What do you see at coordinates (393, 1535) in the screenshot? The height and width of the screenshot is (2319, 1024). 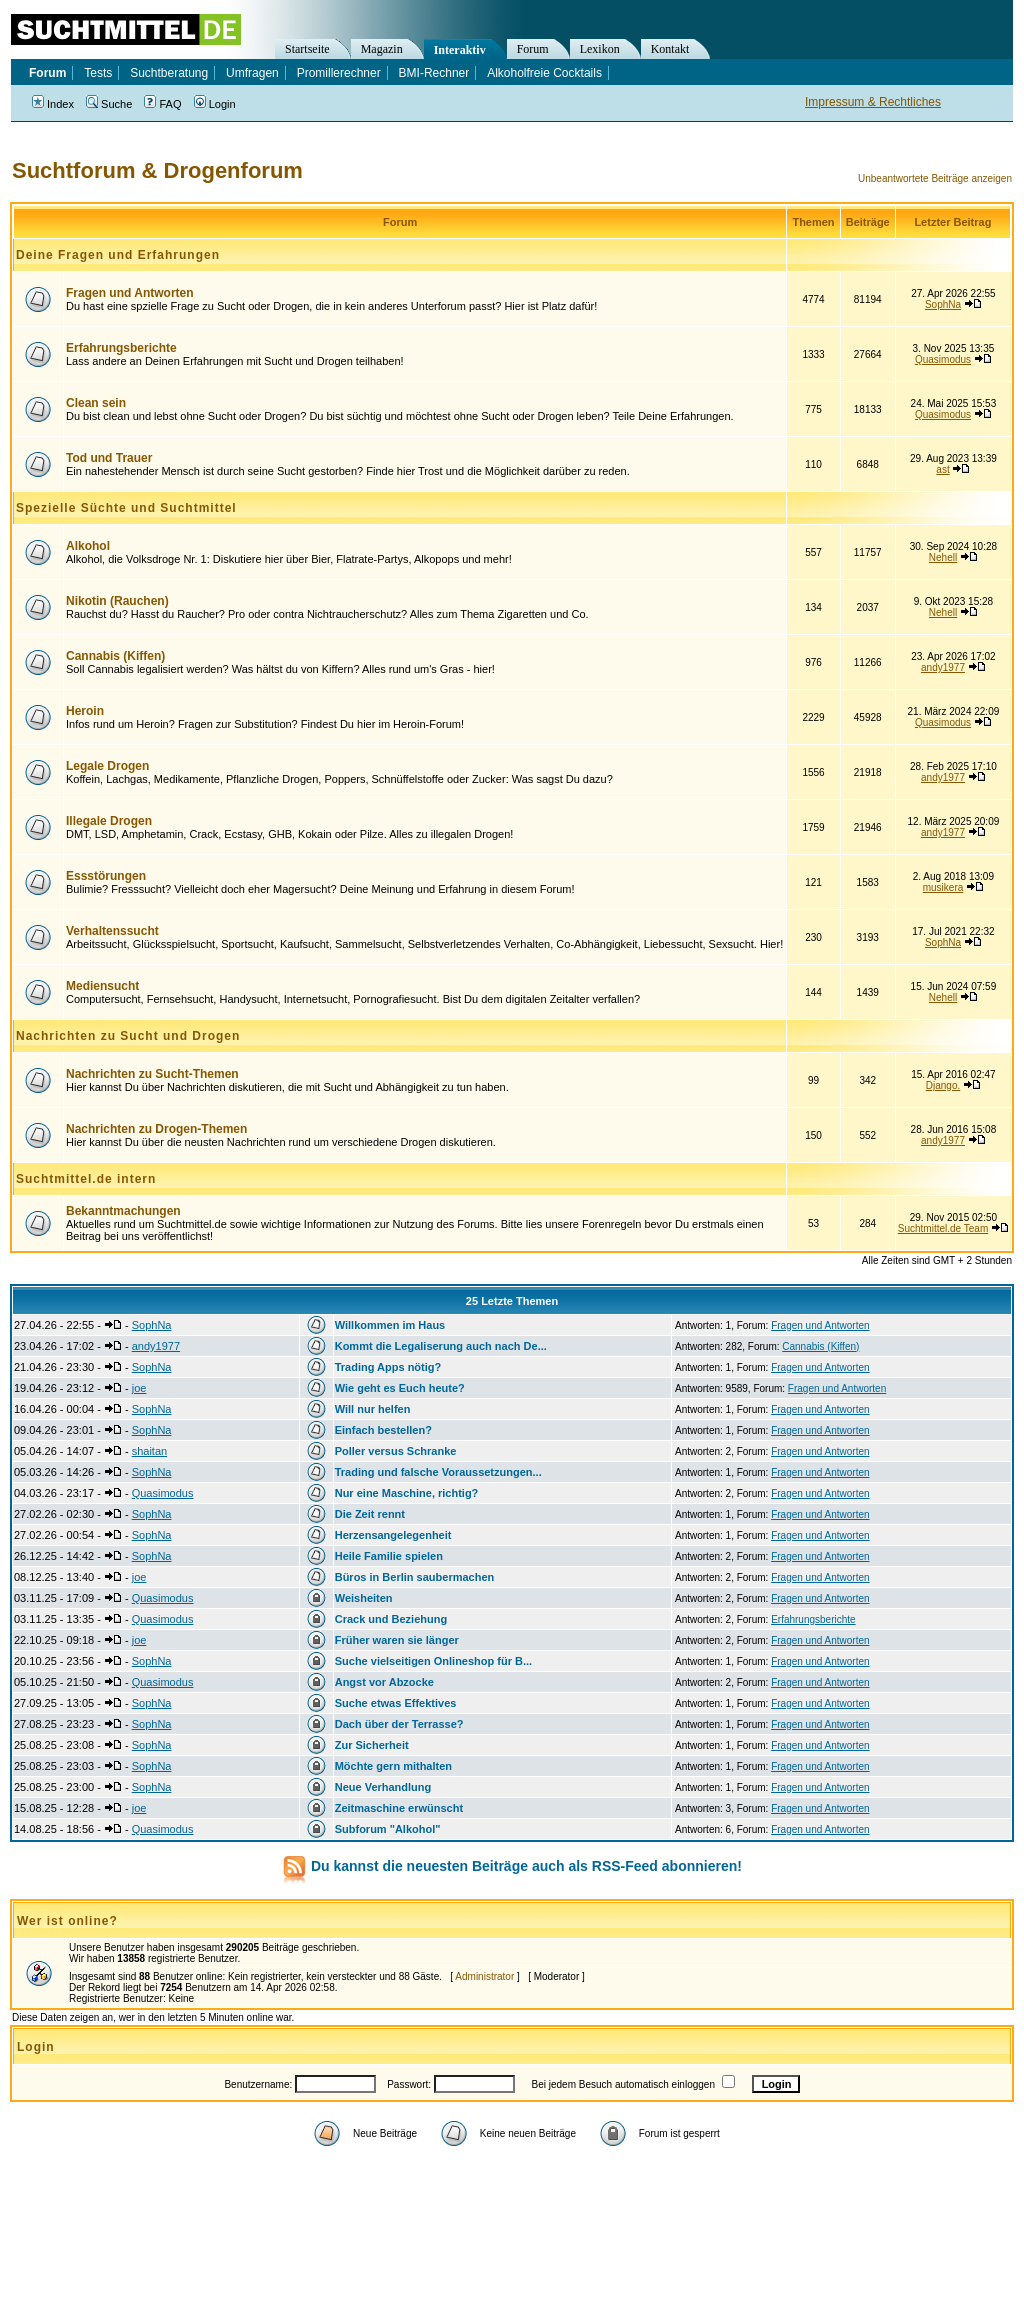 I see `Herzensangelegenheit` at bounding box center [393, 1535].